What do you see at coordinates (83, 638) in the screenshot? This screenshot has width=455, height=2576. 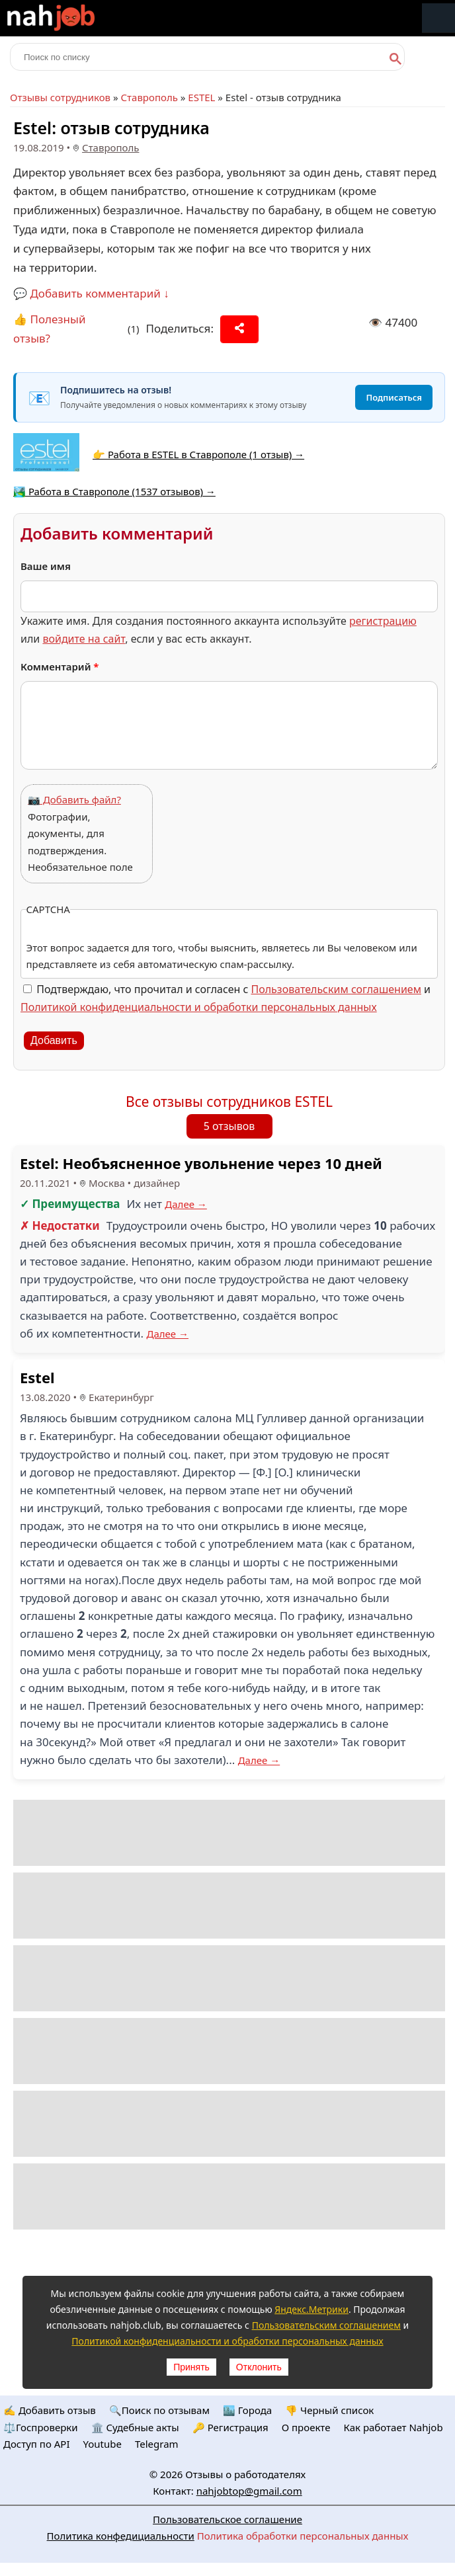 I see `войдите на сайт` at bounding box center [83, 638].